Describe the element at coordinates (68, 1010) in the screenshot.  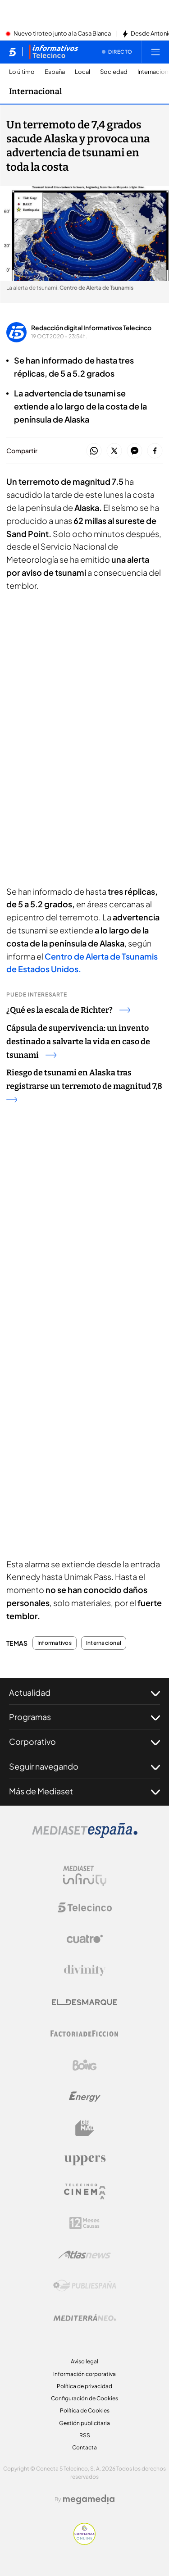
I see `¿Qué es la escala de Richter?` at that location.